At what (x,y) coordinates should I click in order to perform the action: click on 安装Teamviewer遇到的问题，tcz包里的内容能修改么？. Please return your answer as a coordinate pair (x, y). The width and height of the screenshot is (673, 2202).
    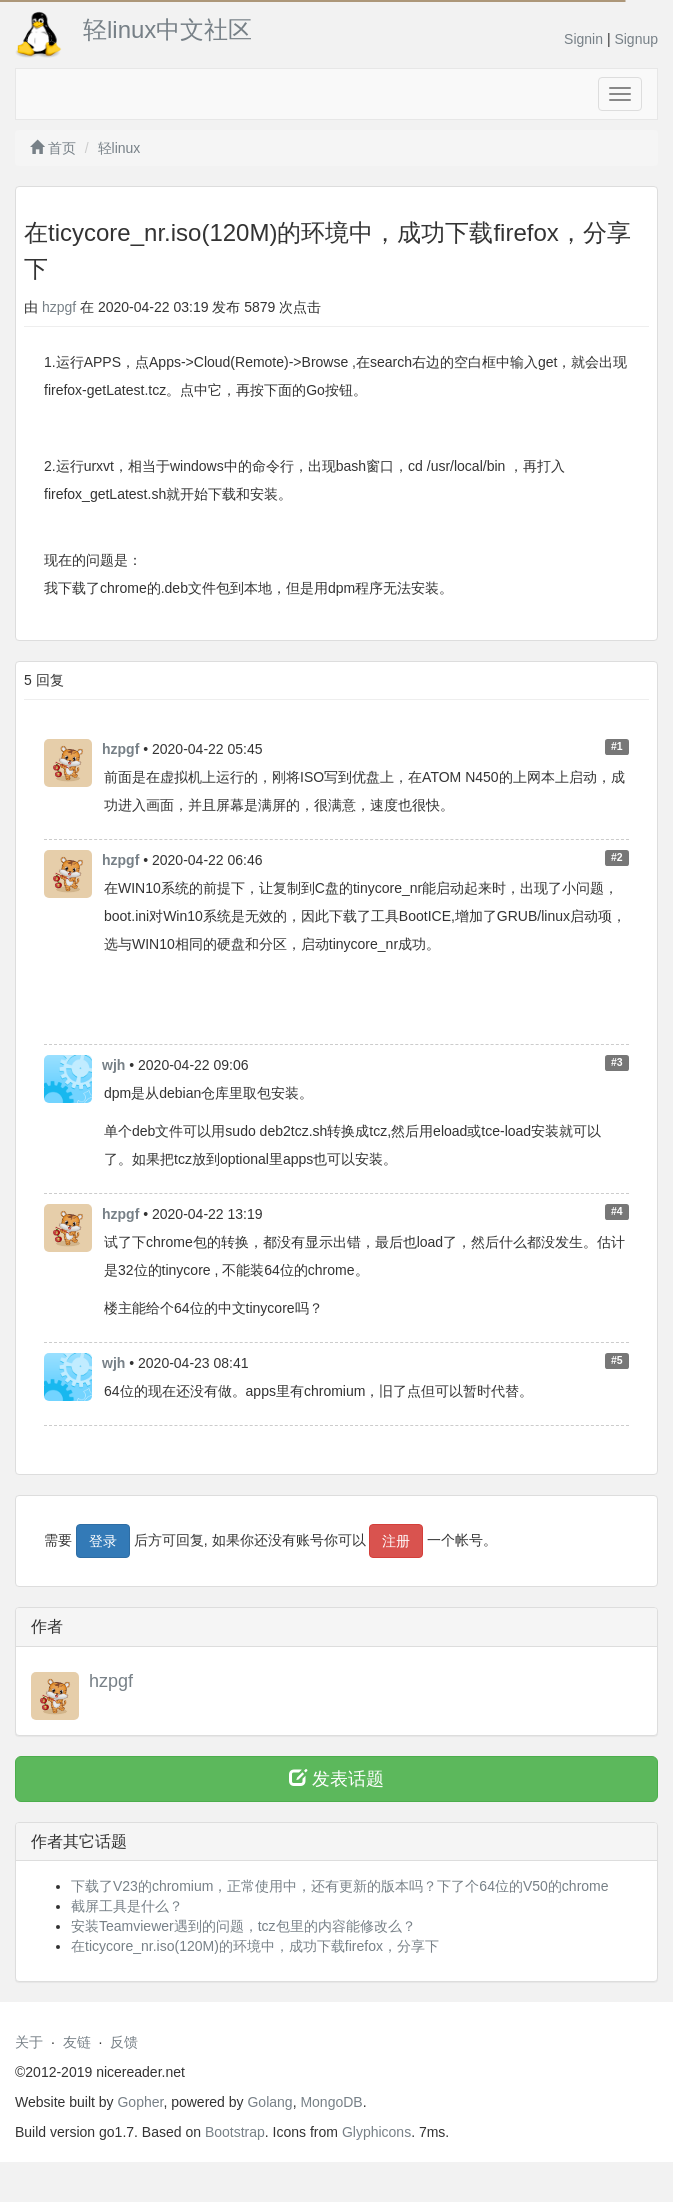
    Looking at the image, I should click on (243, 1926).